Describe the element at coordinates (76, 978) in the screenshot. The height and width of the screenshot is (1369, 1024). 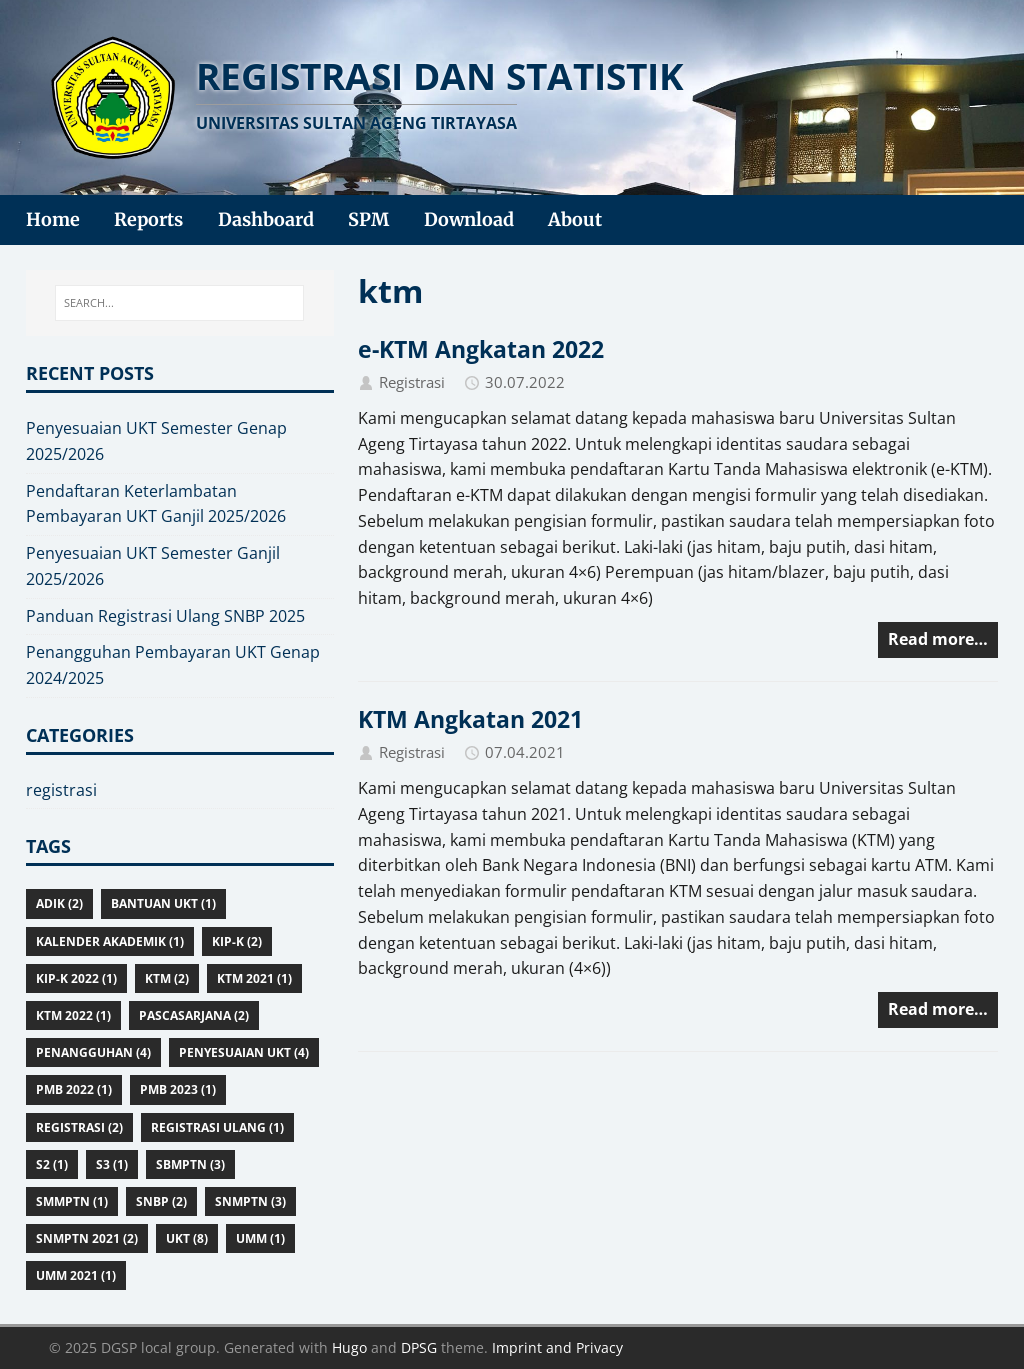
I see `KIP-K 2022 (1)` at that location.